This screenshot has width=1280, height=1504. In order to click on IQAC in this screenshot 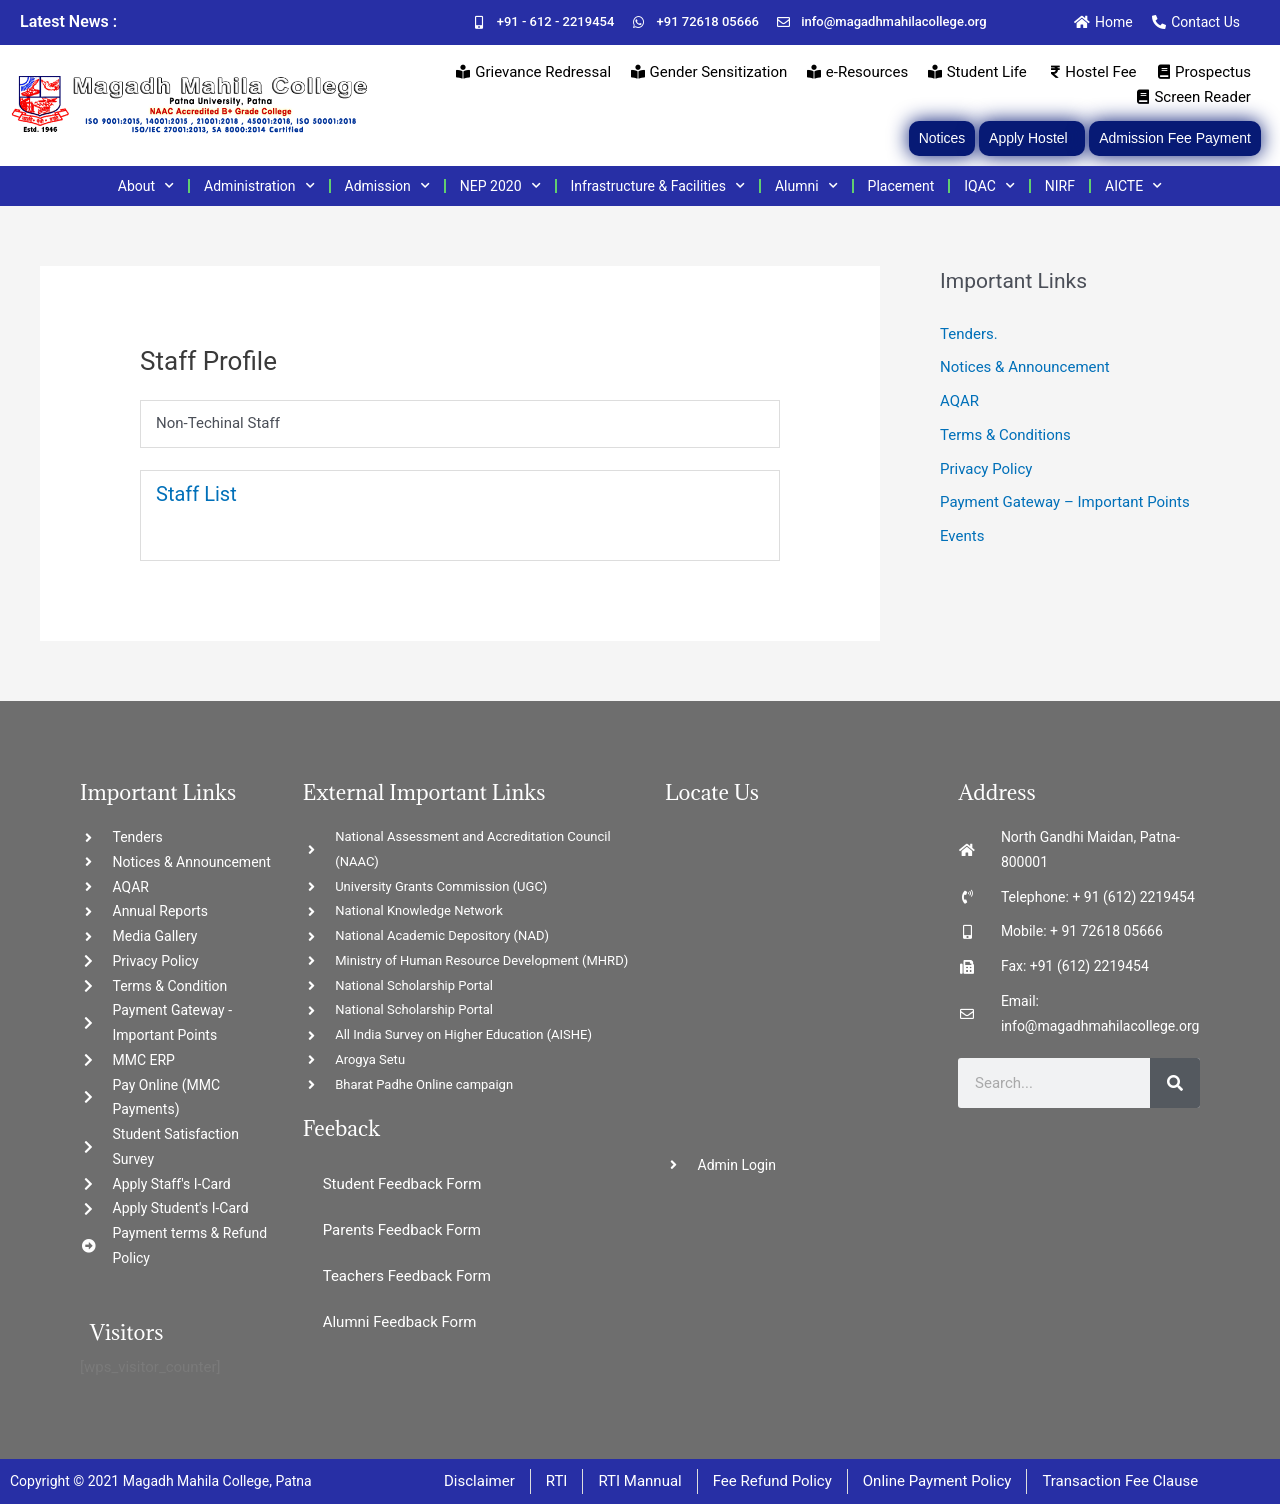, I will do `click(989, 186)`.